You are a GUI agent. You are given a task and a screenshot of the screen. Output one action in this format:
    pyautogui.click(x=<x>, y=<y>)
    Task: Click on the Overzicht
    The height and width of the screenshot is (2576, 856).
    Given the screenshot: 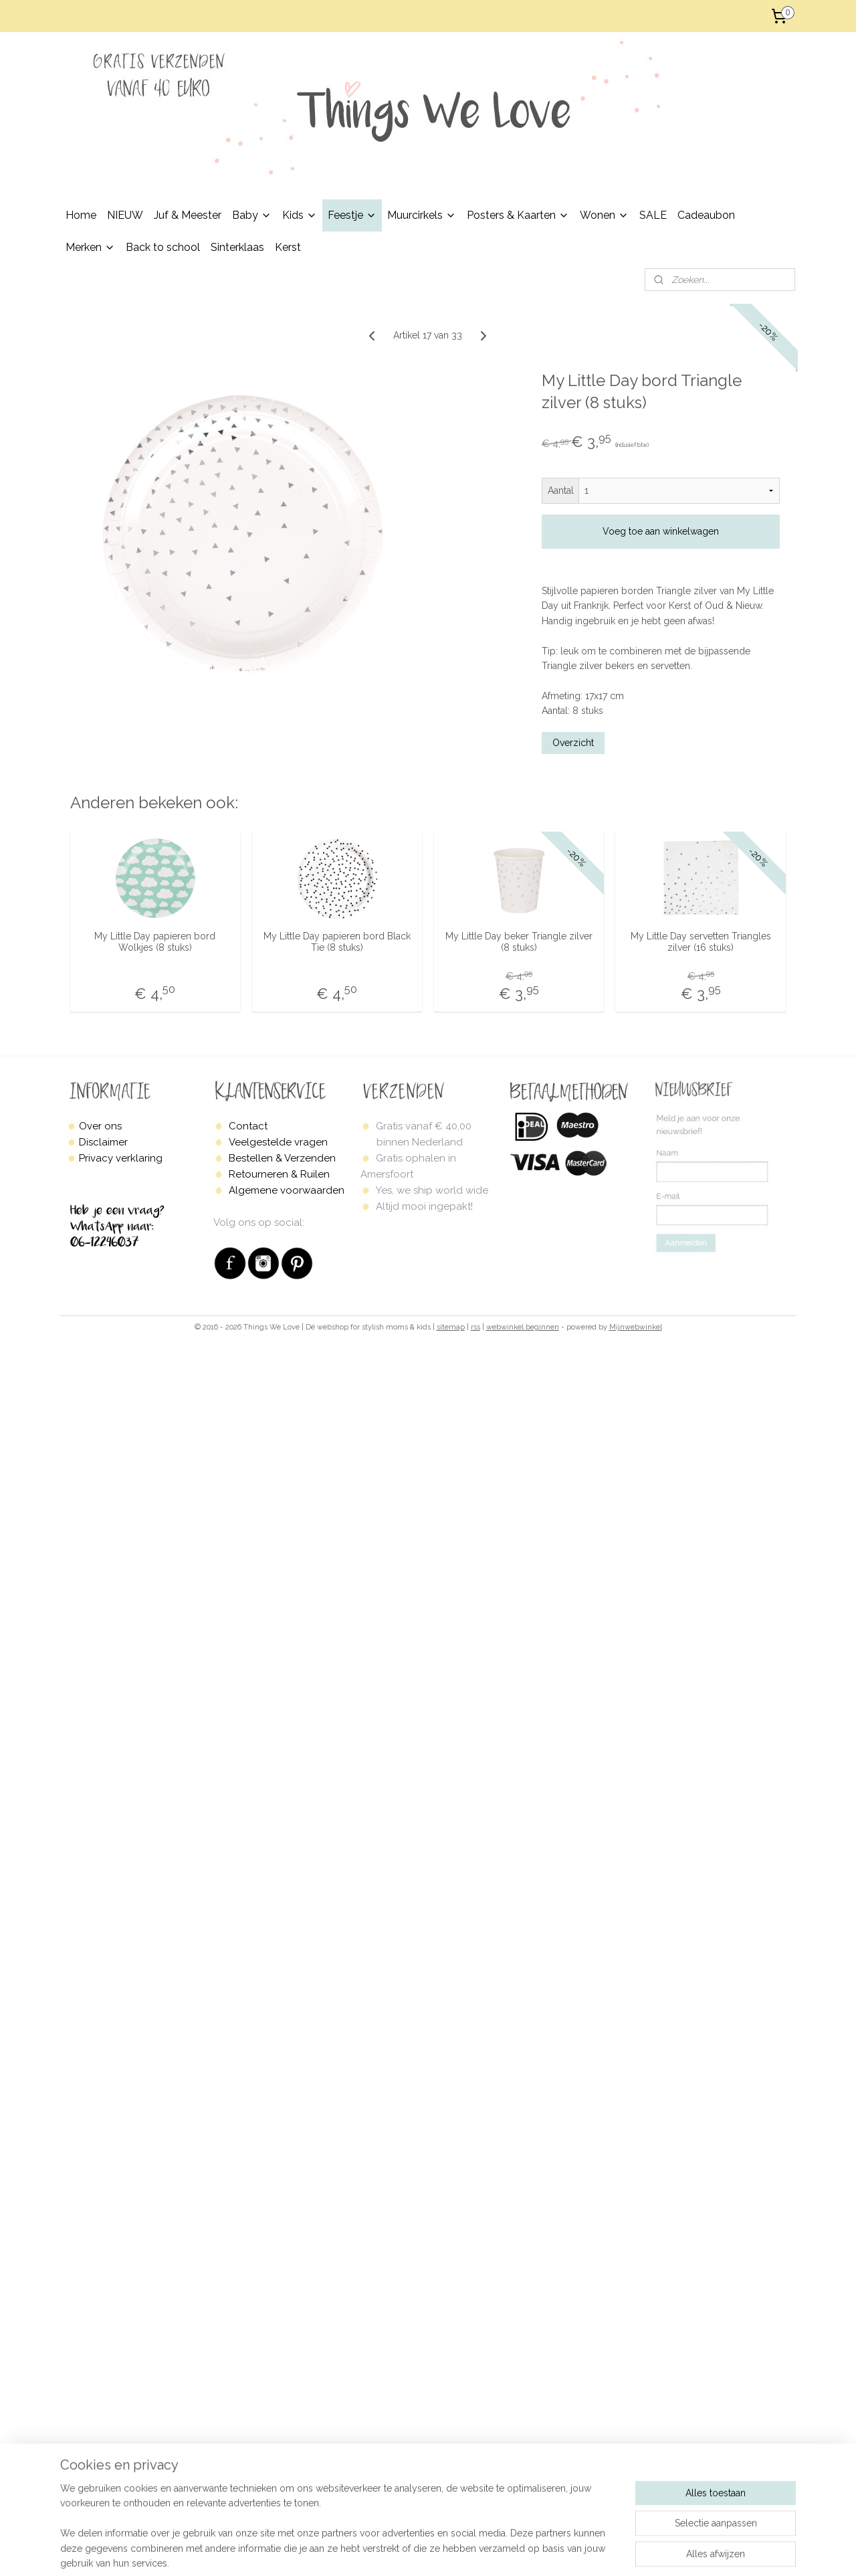 What is the action you would take?
    pyautogui.click(x=573, y=742)
    